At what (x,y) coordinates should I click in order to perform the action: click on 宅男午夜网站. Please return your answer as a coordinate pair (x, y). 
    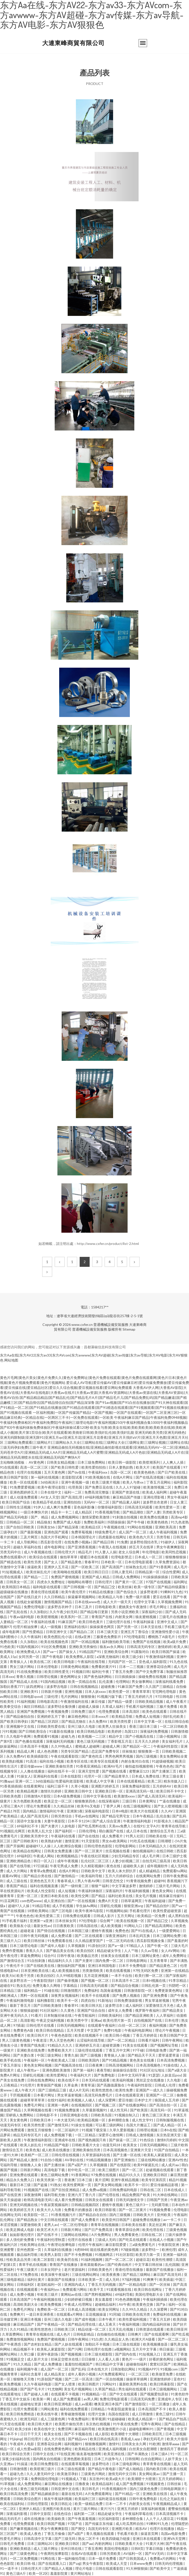
    Looking at the image, I should click on (151, 2424).